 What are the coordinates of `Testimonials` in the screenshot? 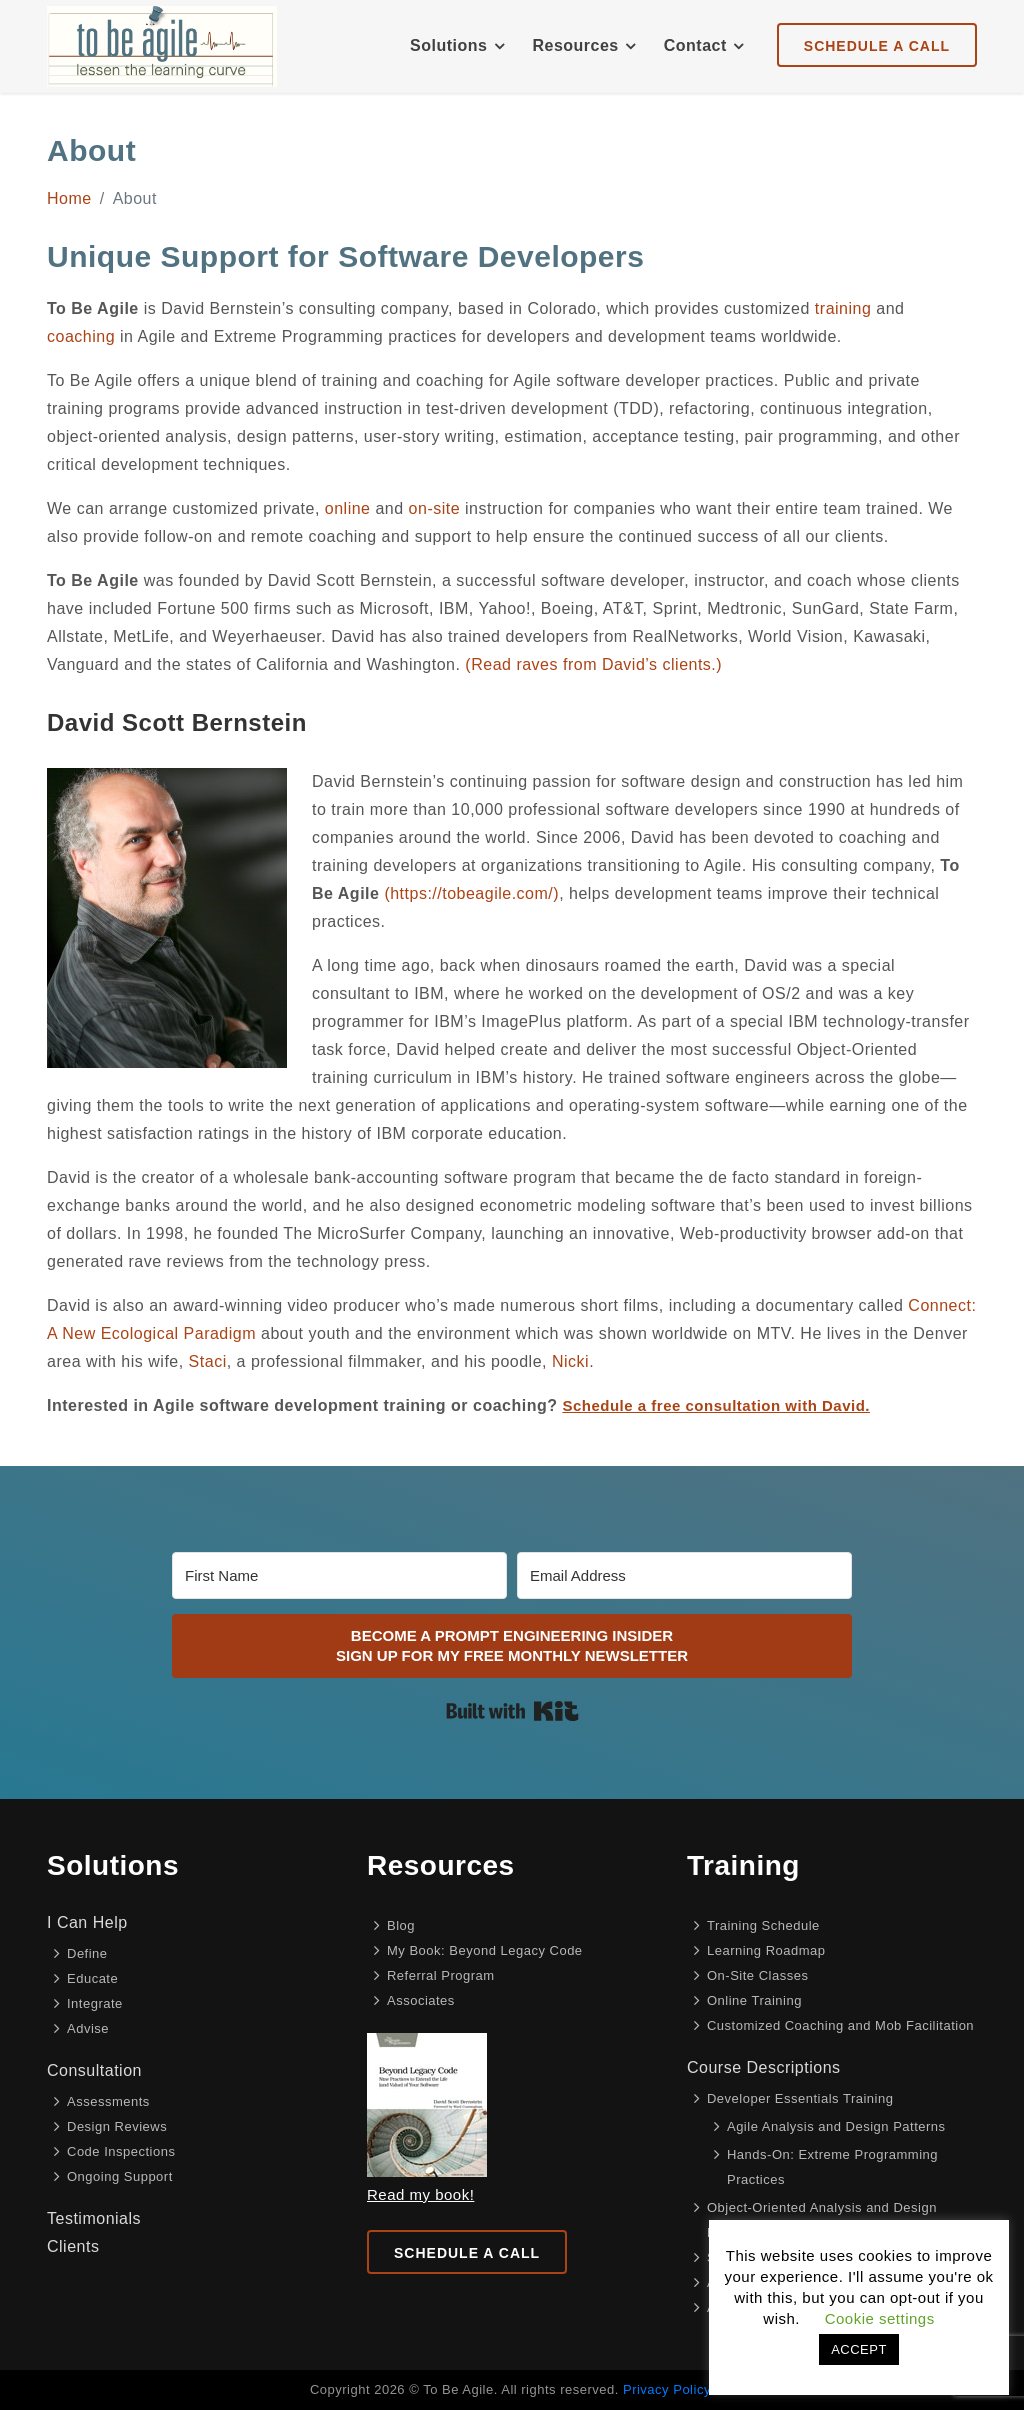 It's located at (94, 2218).